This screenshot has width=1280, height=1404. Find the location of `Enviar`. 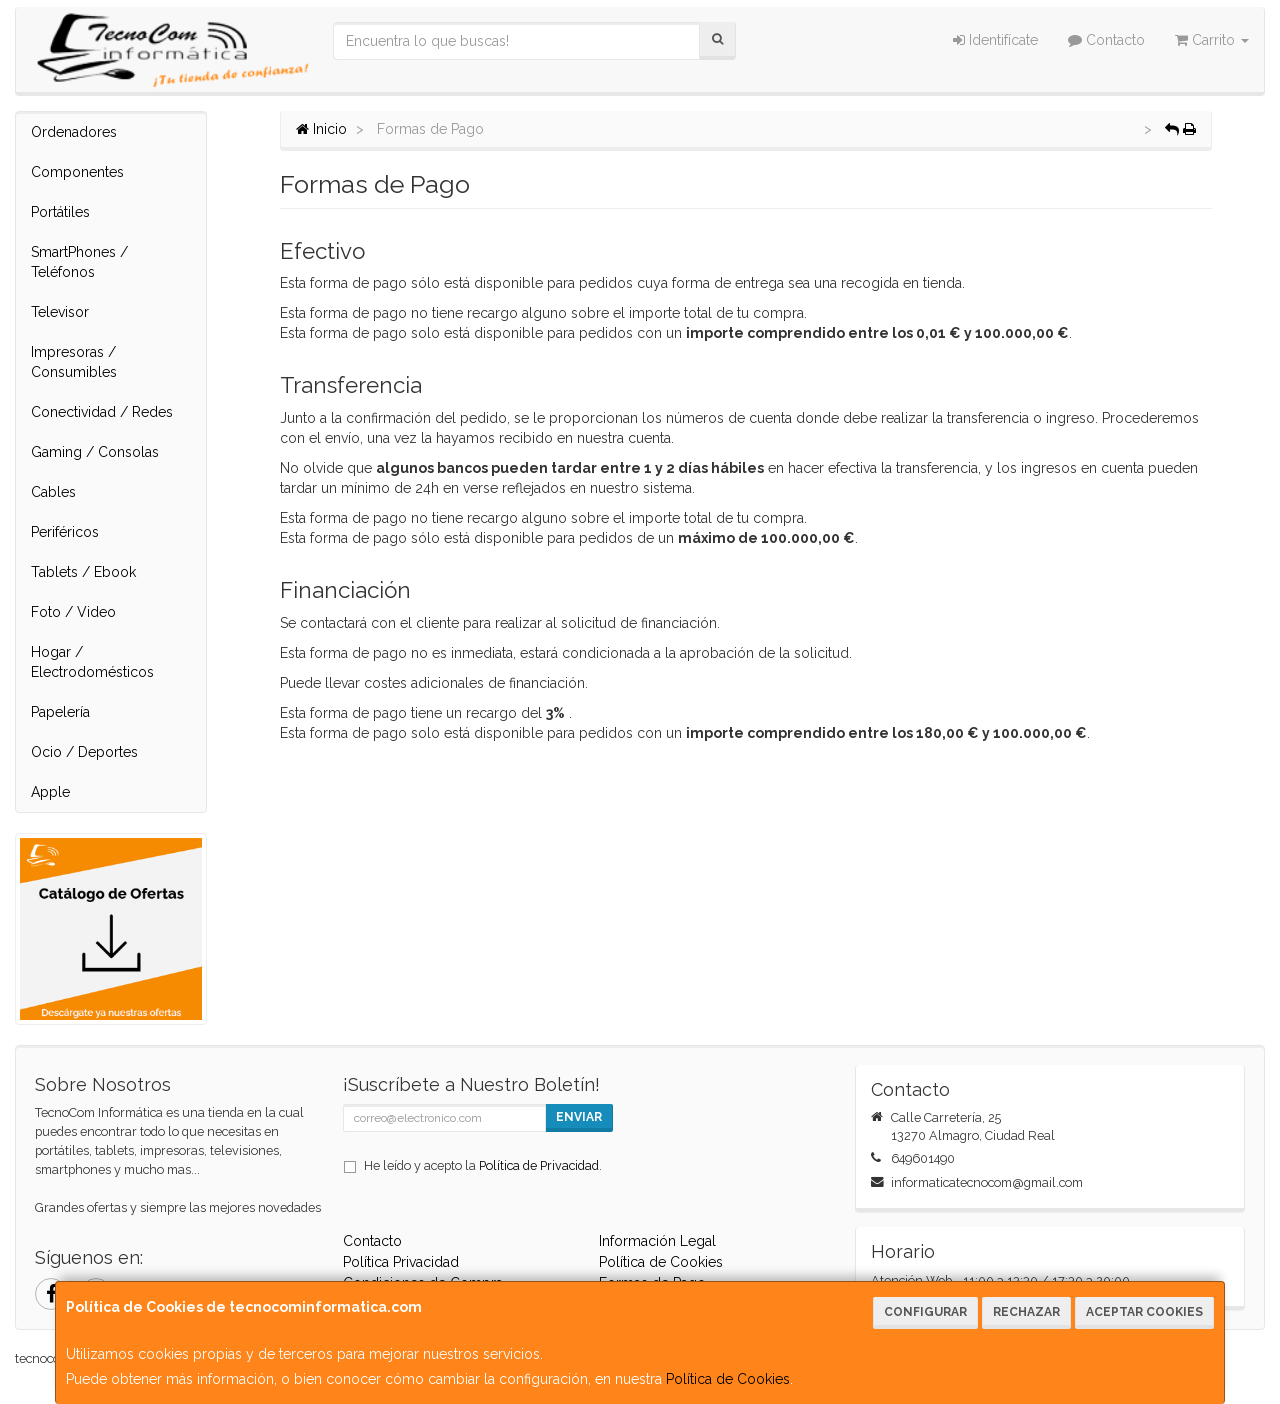

Enviar is located at coordinates (579, 1117).